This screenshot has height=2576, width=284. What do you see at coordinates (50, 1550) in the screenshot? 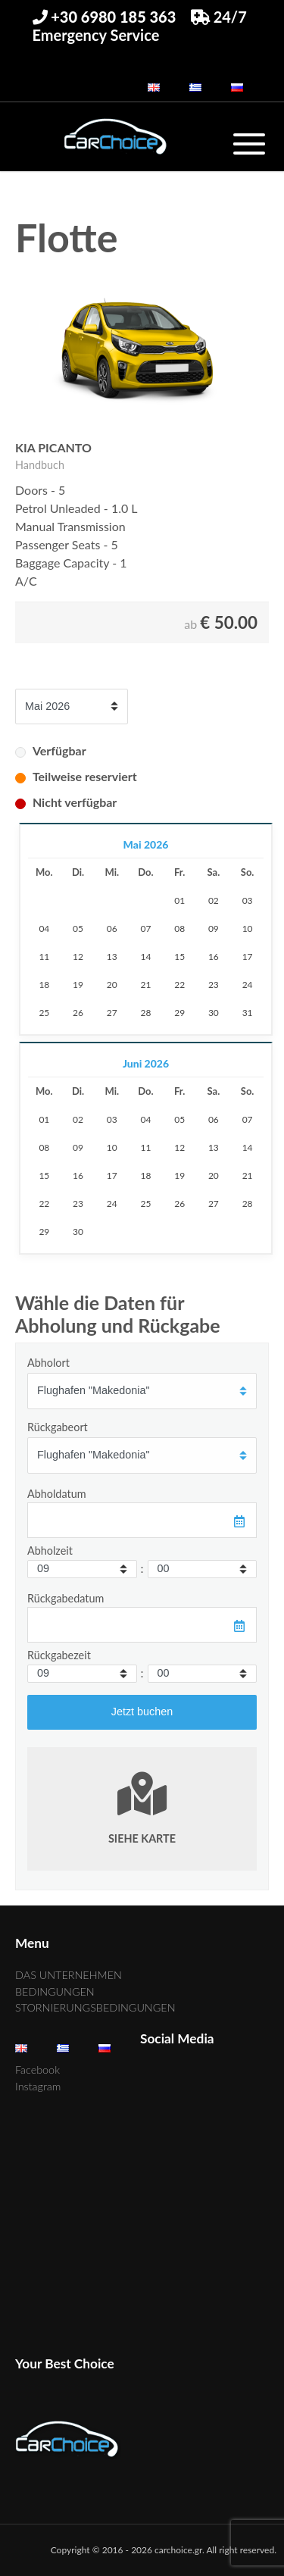
I see `Abholzeit` at bounding box center [50, 1550].